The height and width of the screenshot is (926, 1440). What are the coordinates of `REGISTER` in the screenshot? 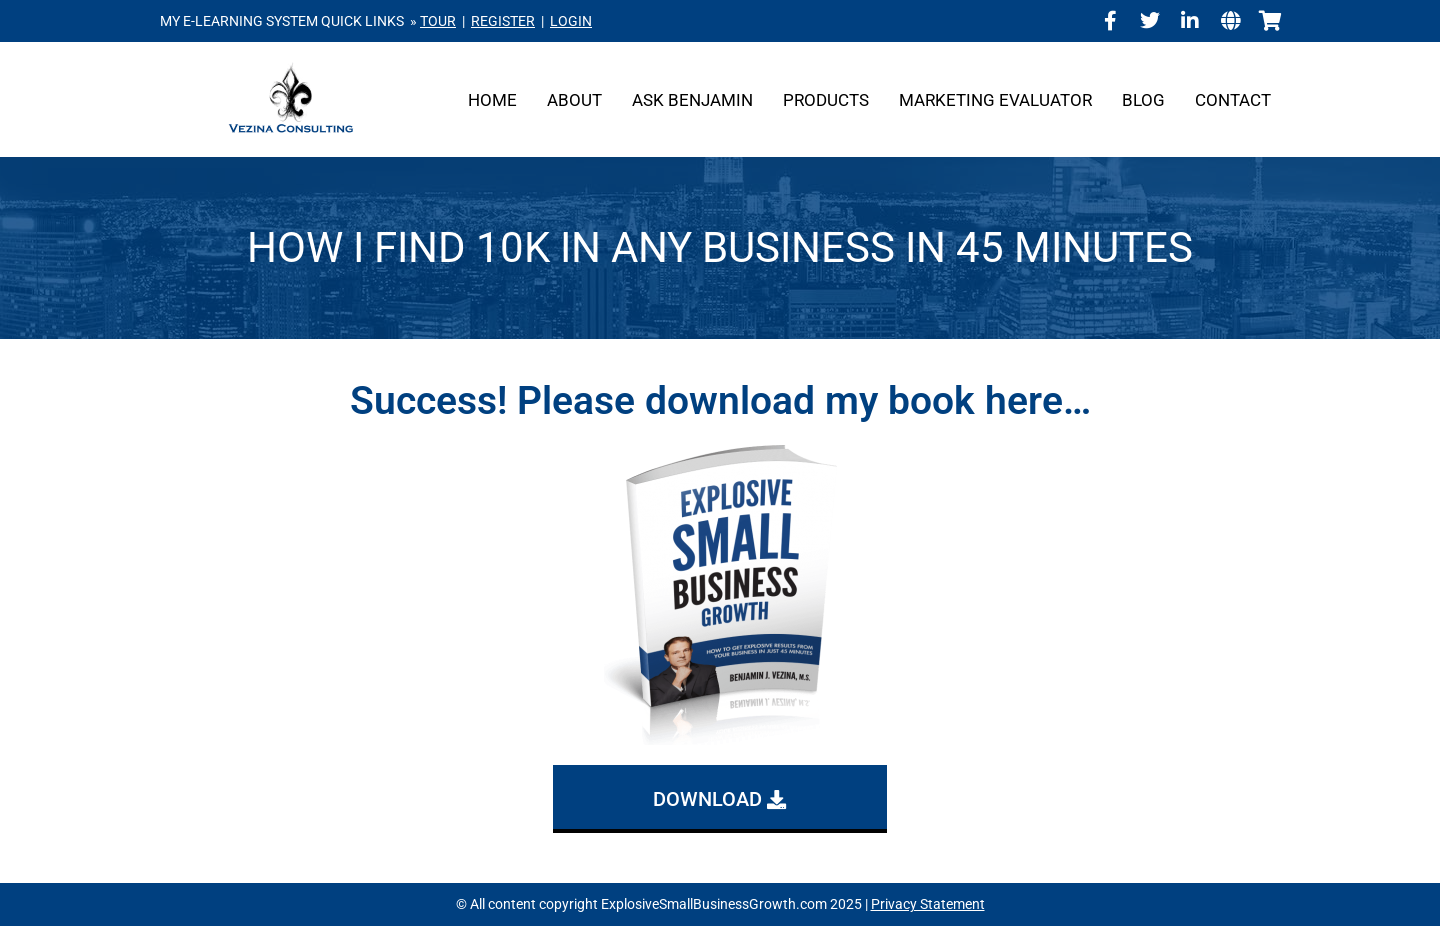 It's located at (503, 21).